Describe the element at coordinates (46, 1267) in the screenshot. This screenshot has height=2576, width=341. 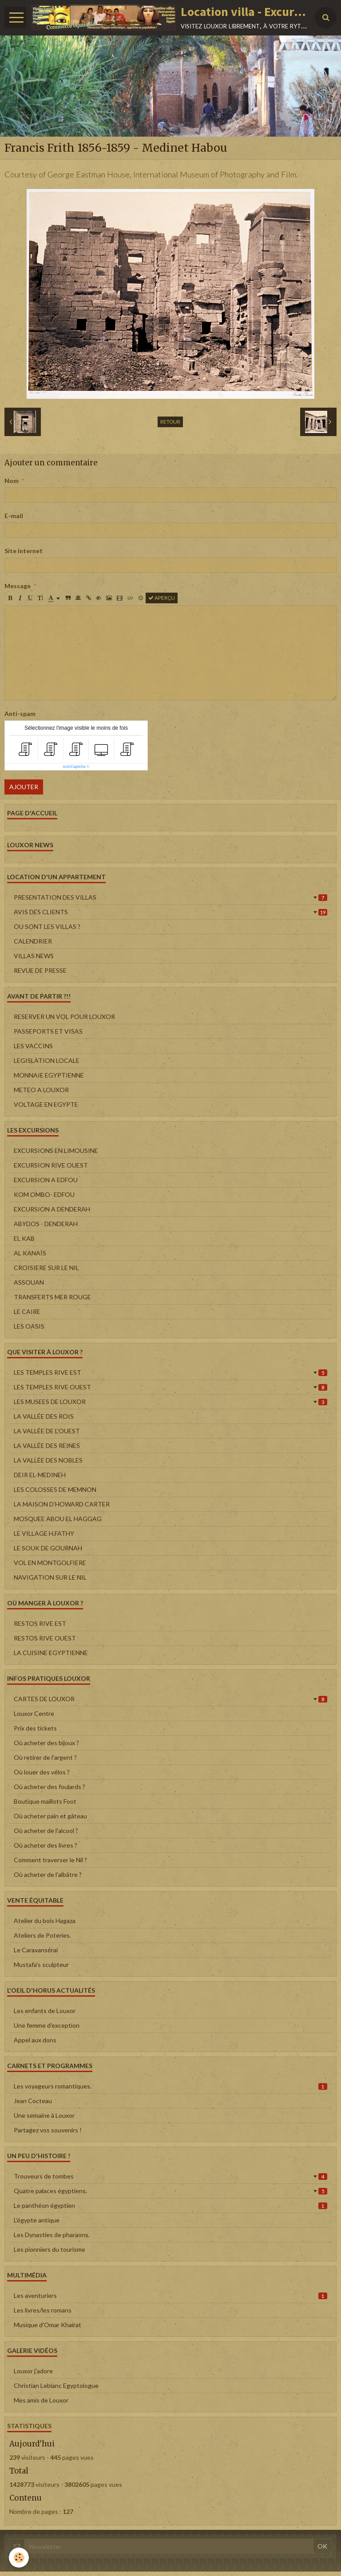
I see `CROISIERE SUR LE NIL` at that location.